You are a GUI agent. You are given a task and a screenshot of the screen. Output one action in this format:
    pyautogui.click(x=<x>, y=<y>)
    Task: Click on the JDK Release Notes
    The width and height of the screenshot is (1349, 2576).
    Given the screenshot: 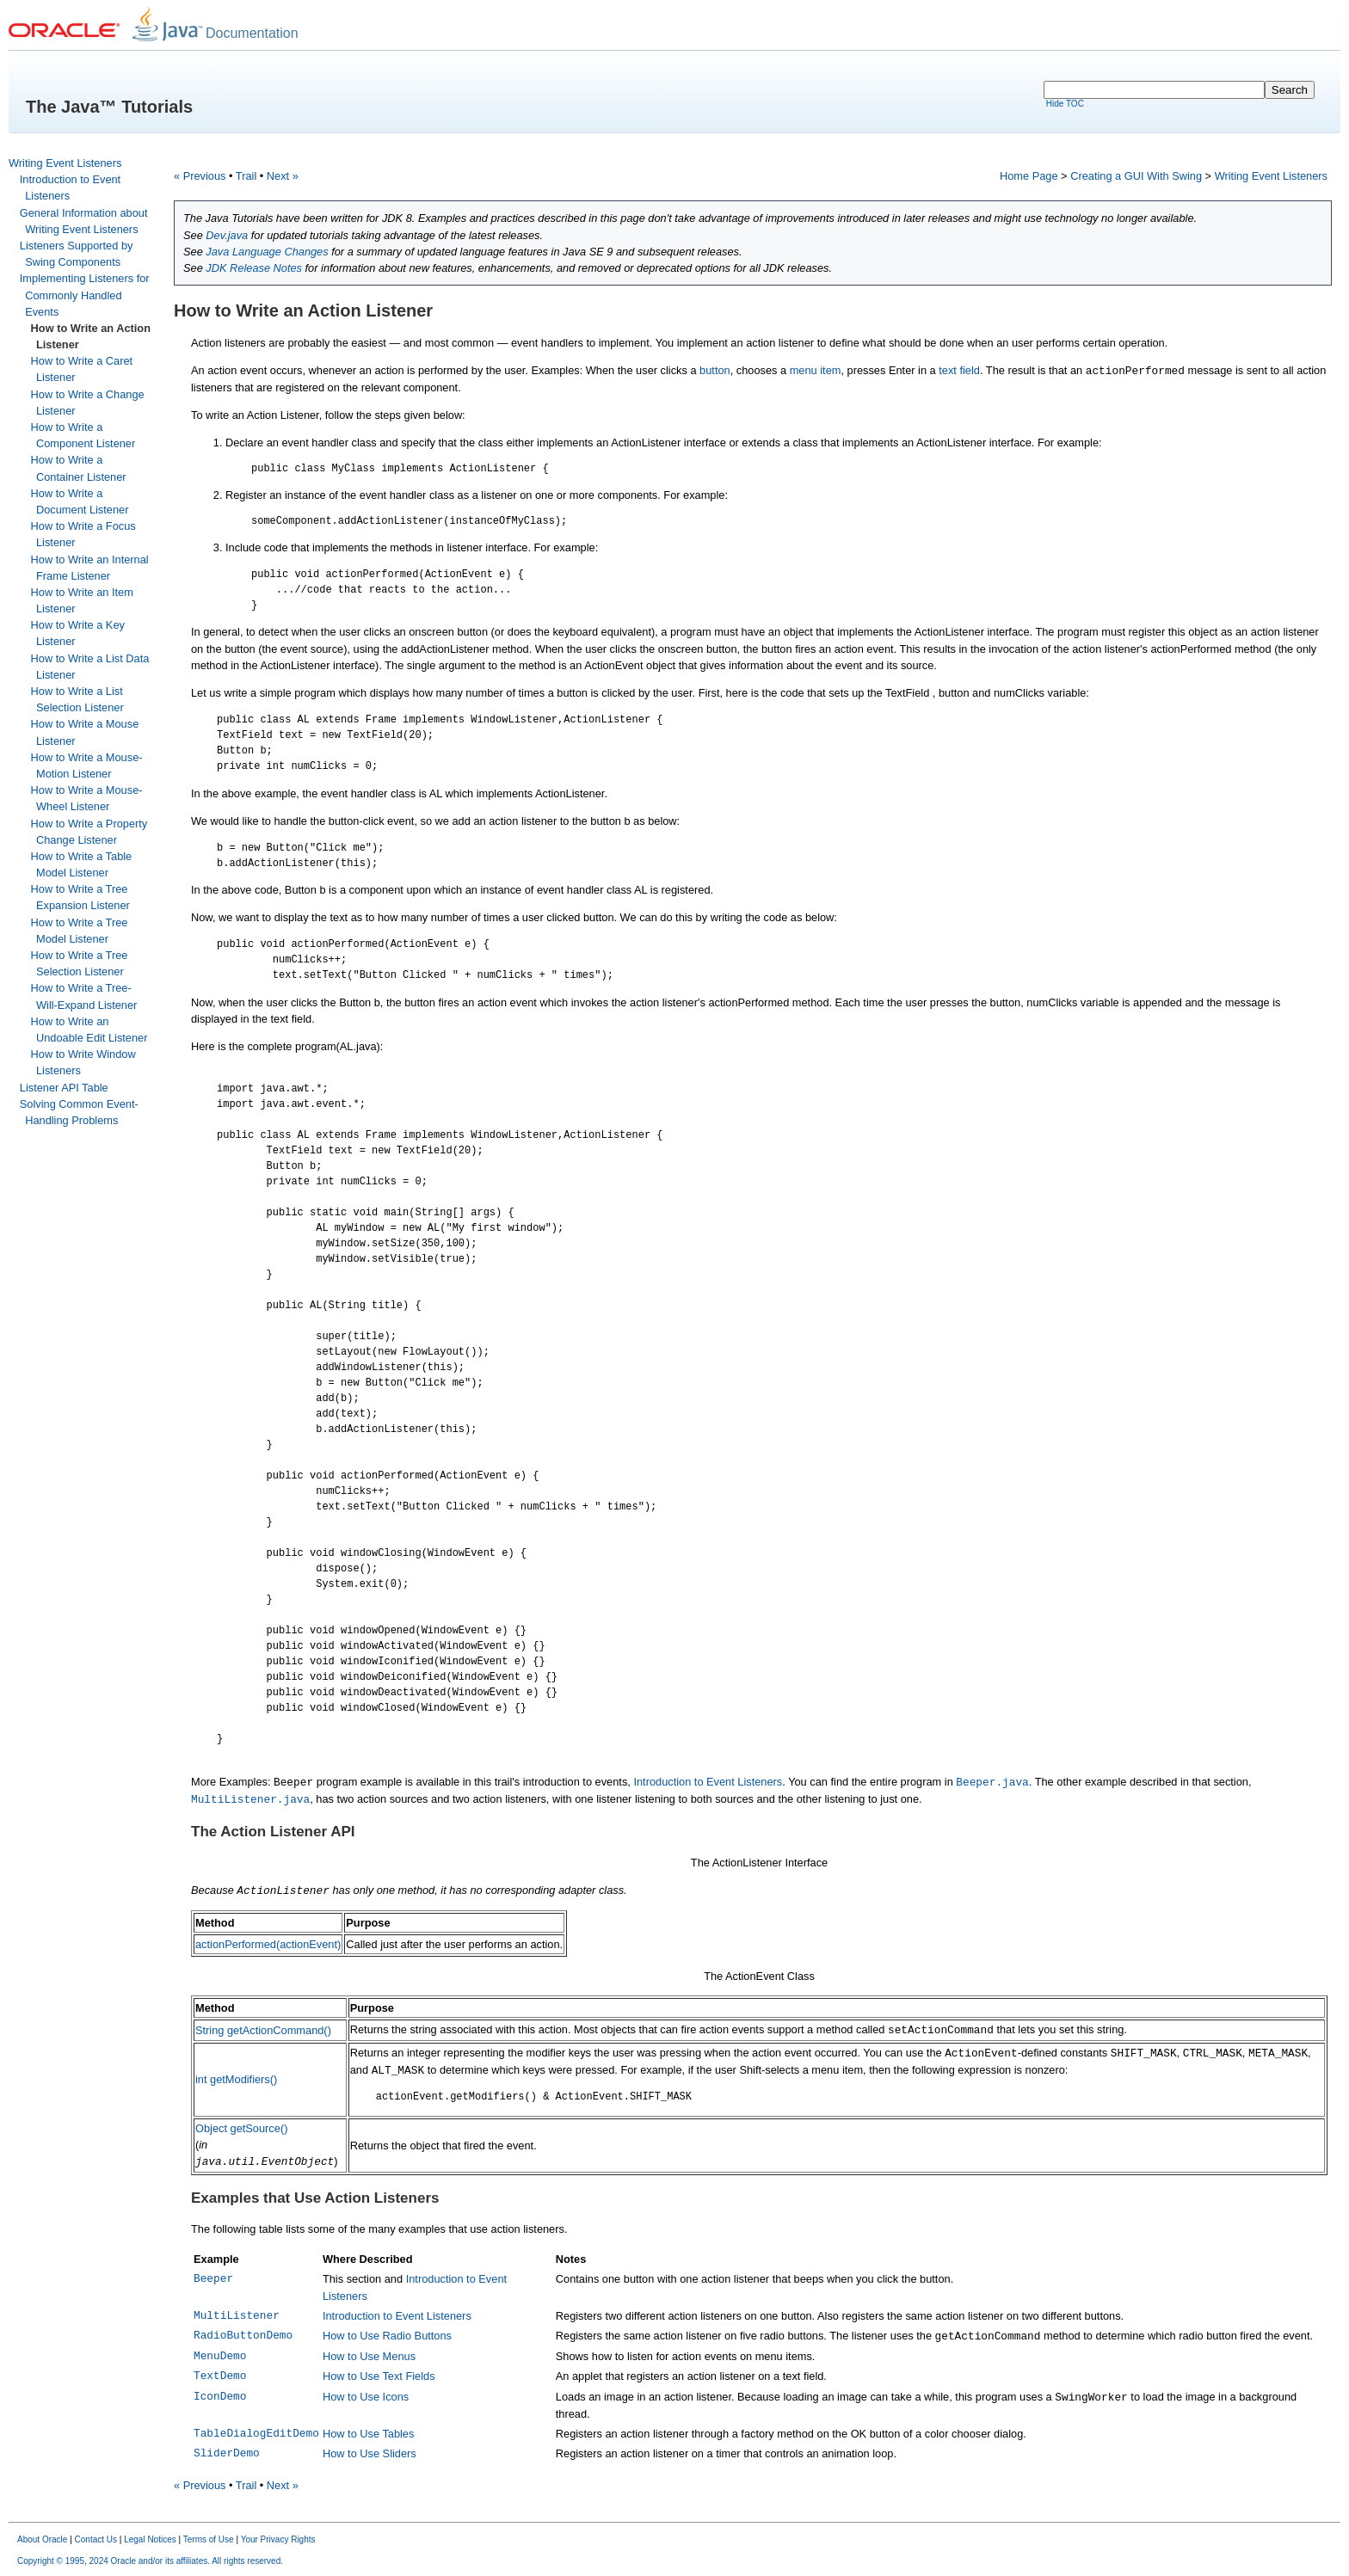 What is the action you would take?
    pyautogui.click(x=254, y=267)
    